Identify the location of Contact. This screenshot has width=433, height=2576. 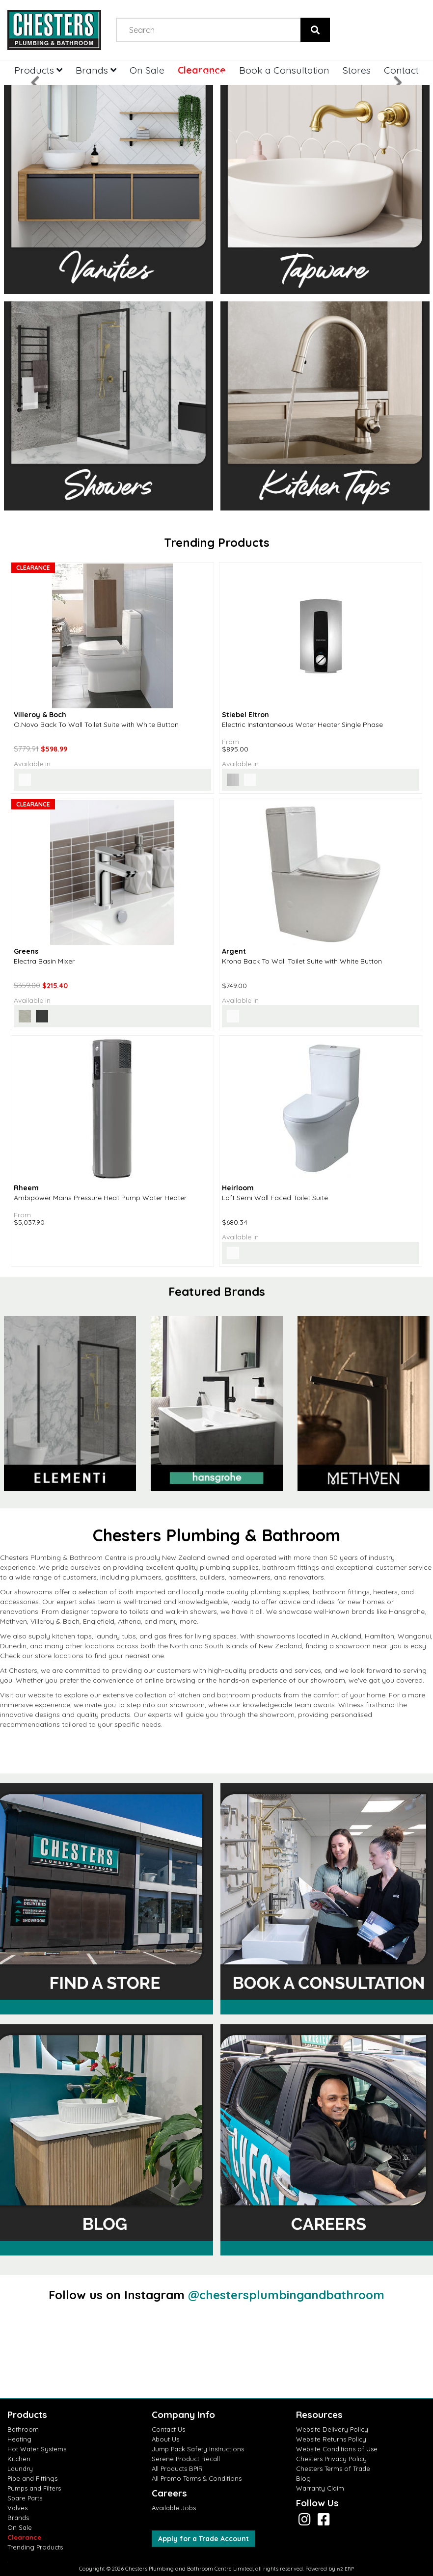
(401, 70).